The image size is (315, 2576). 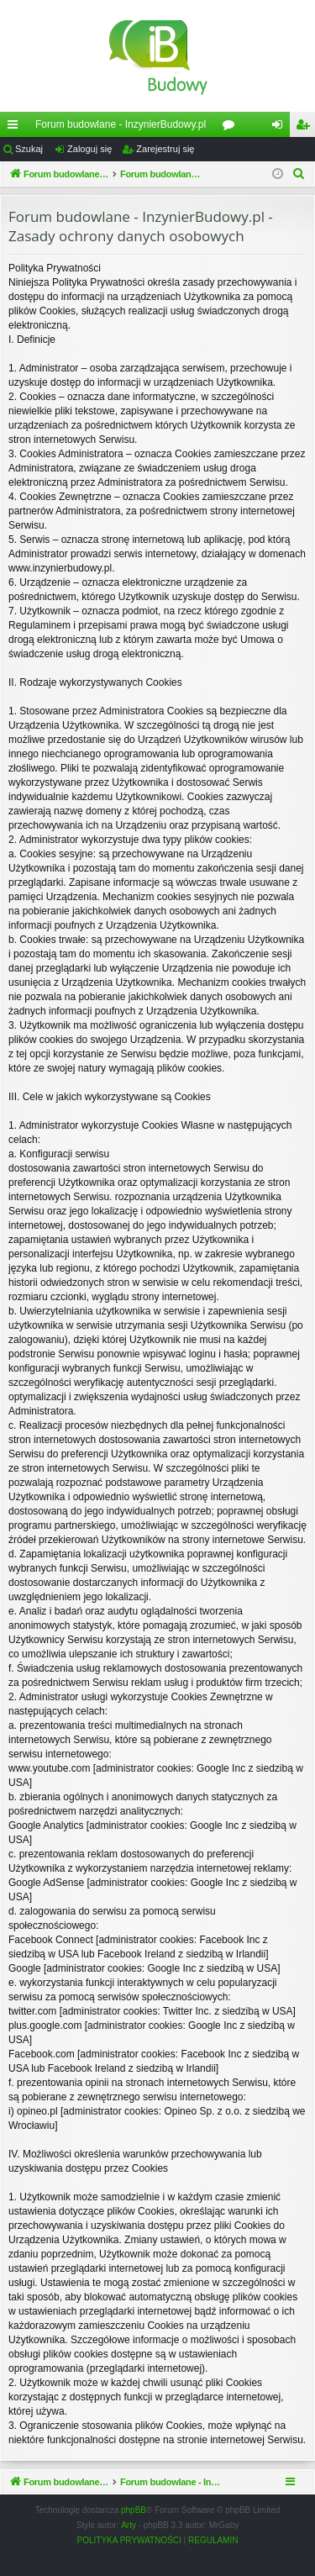 I want to click on Zarejestruj się, so click(x=165, y=149).